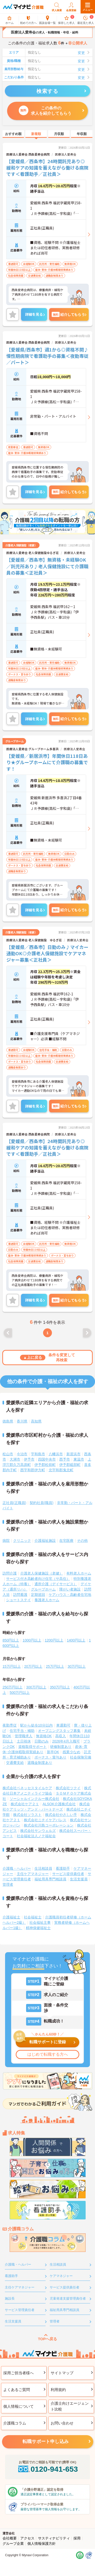 The width and height of the screenshot is (95, 2576). What do you see at coordinates (59, 1804) in the screenshot?
I see `ALSOK介護株式会社` at bounding box center [59, 1804].